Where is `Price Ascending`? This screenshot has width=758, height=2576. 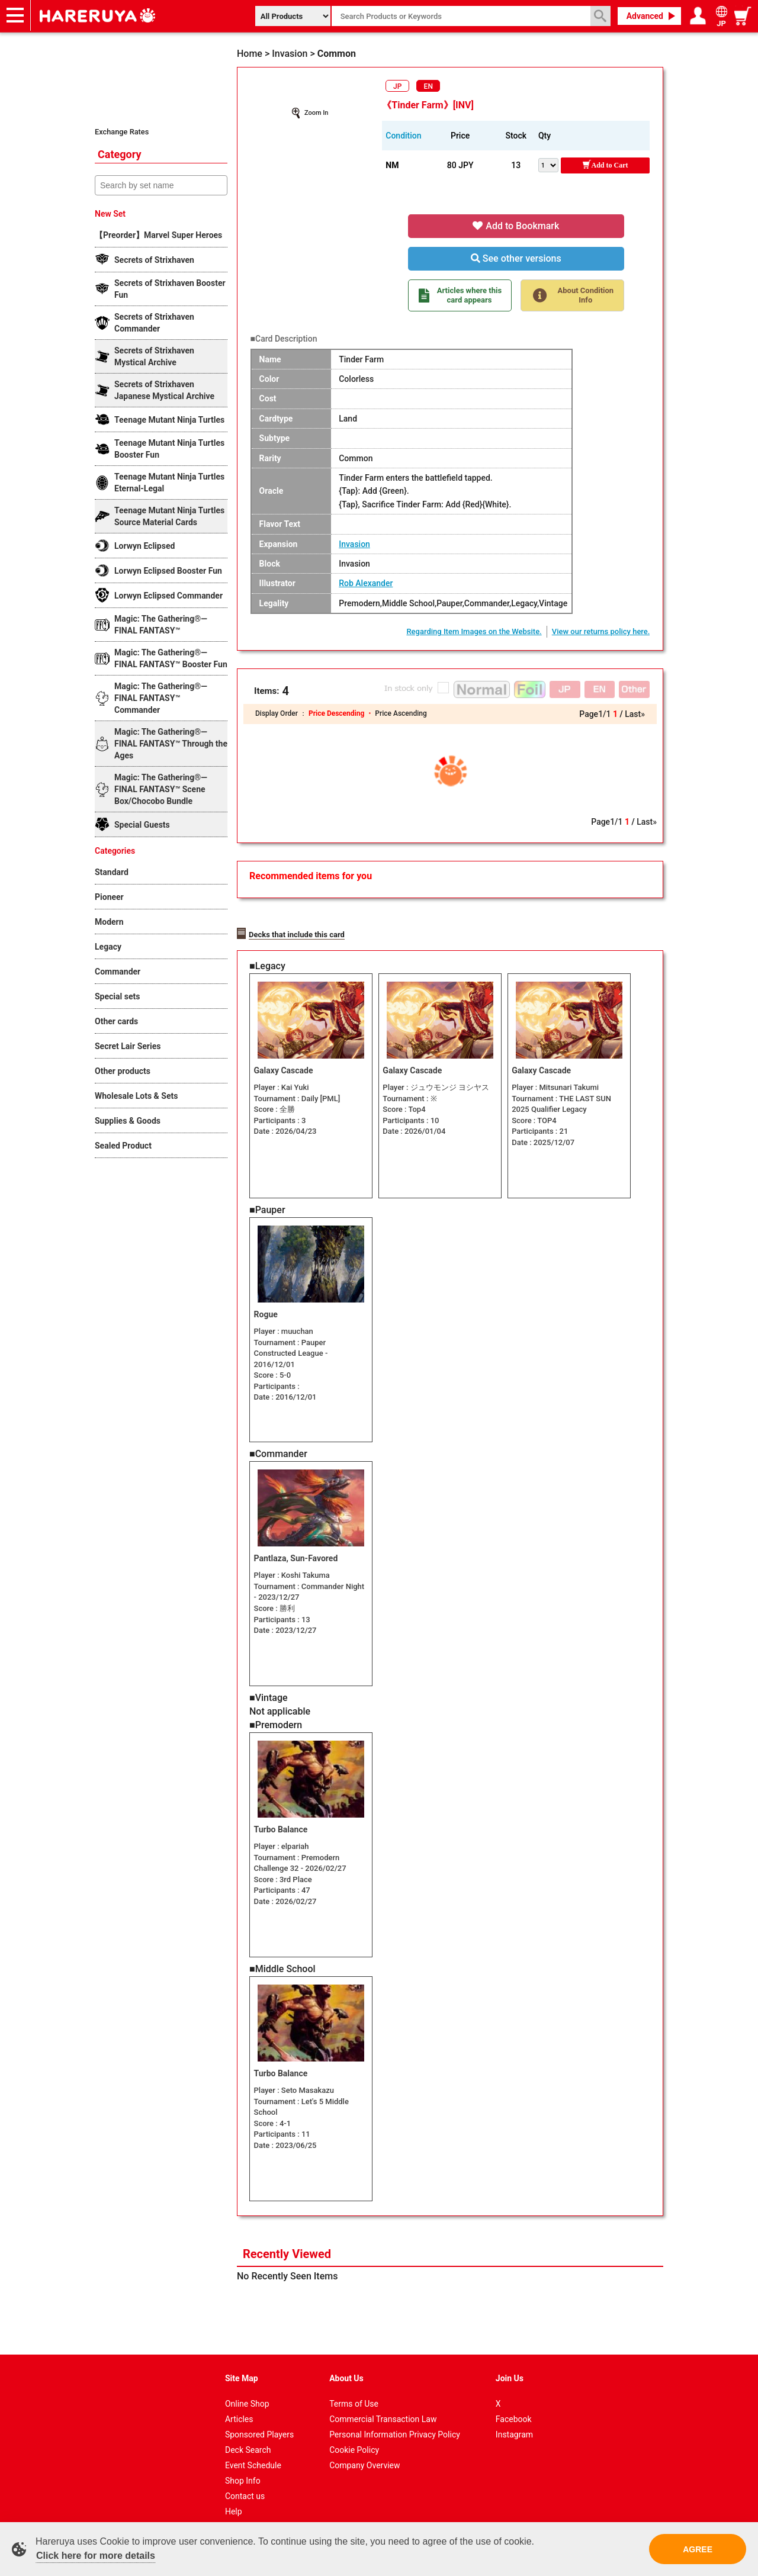
Price Ascending is located at coordinates (400, 713).